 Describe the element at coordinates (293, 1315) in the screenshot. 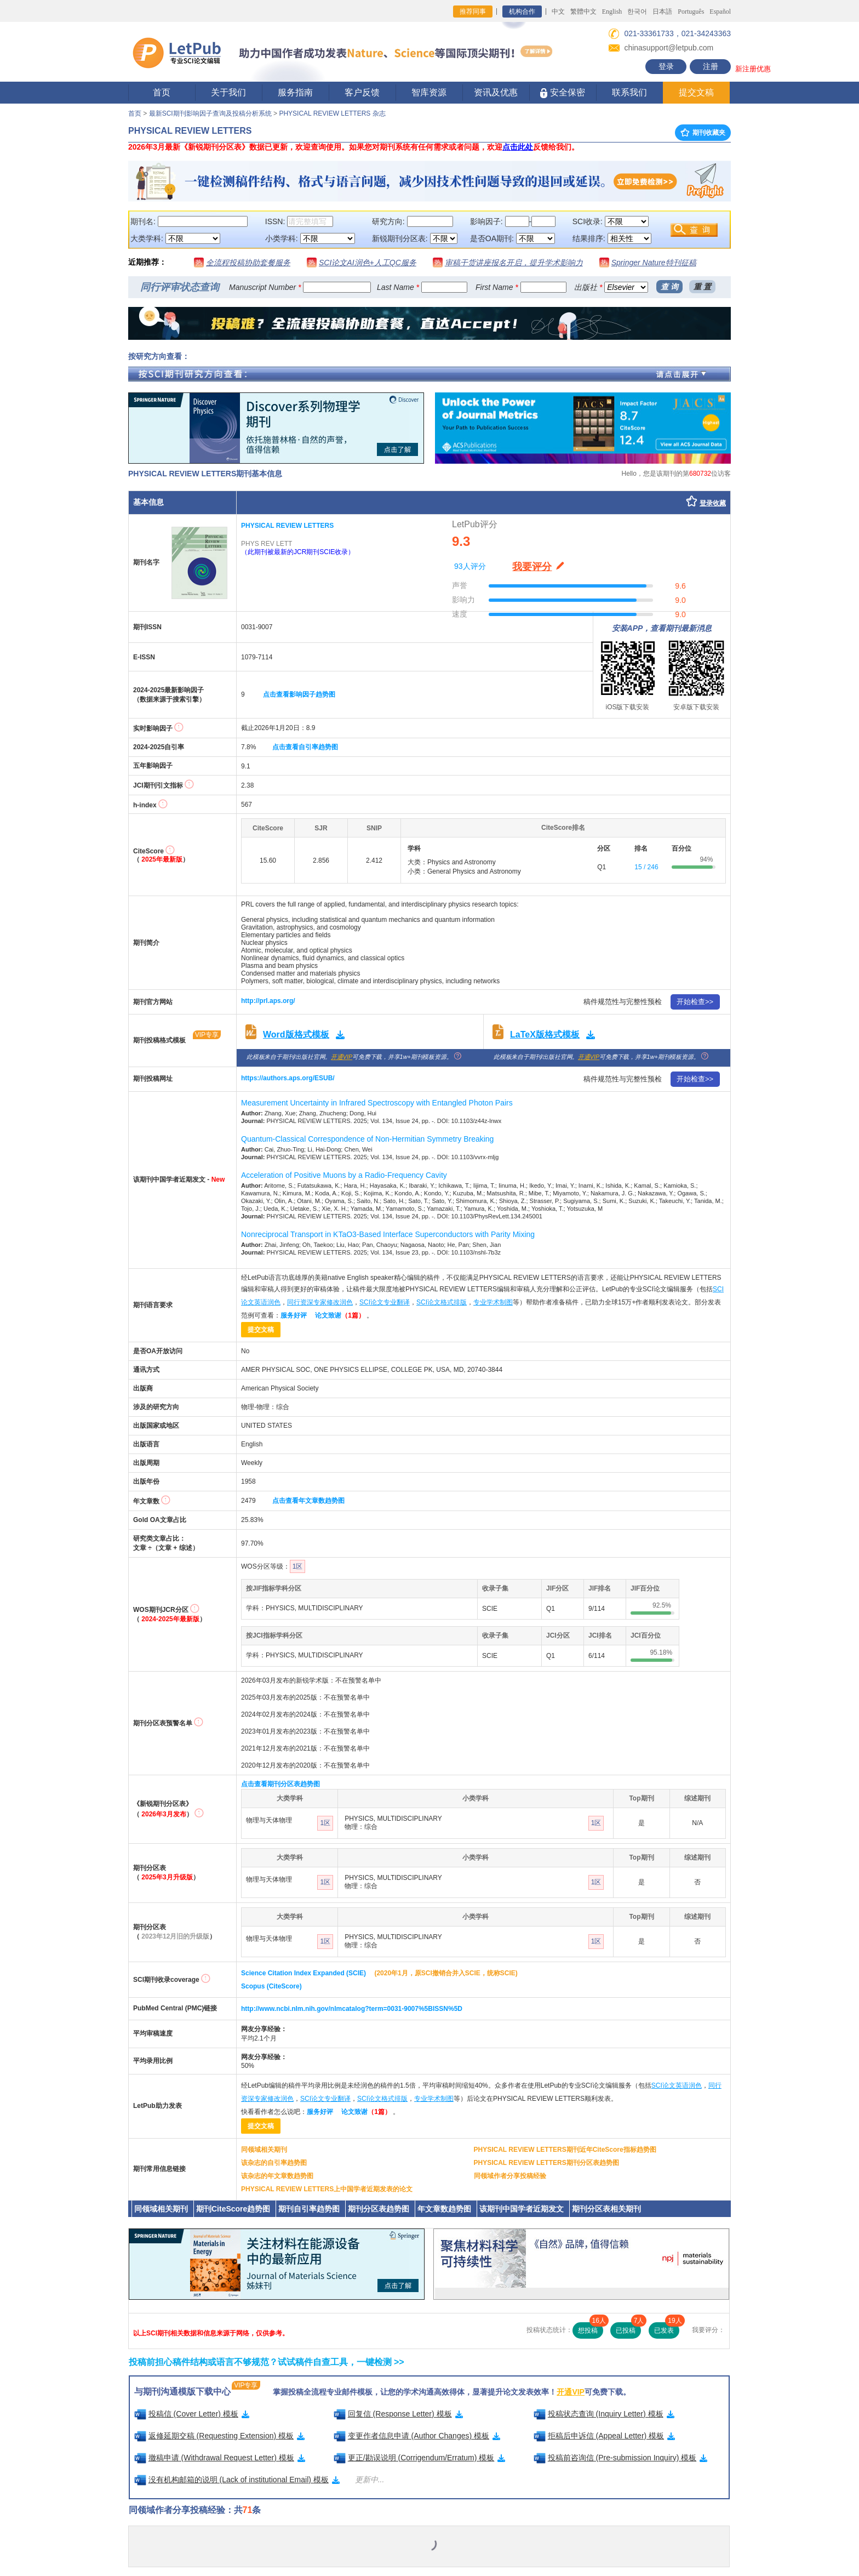

I see `服务好评` at that location.